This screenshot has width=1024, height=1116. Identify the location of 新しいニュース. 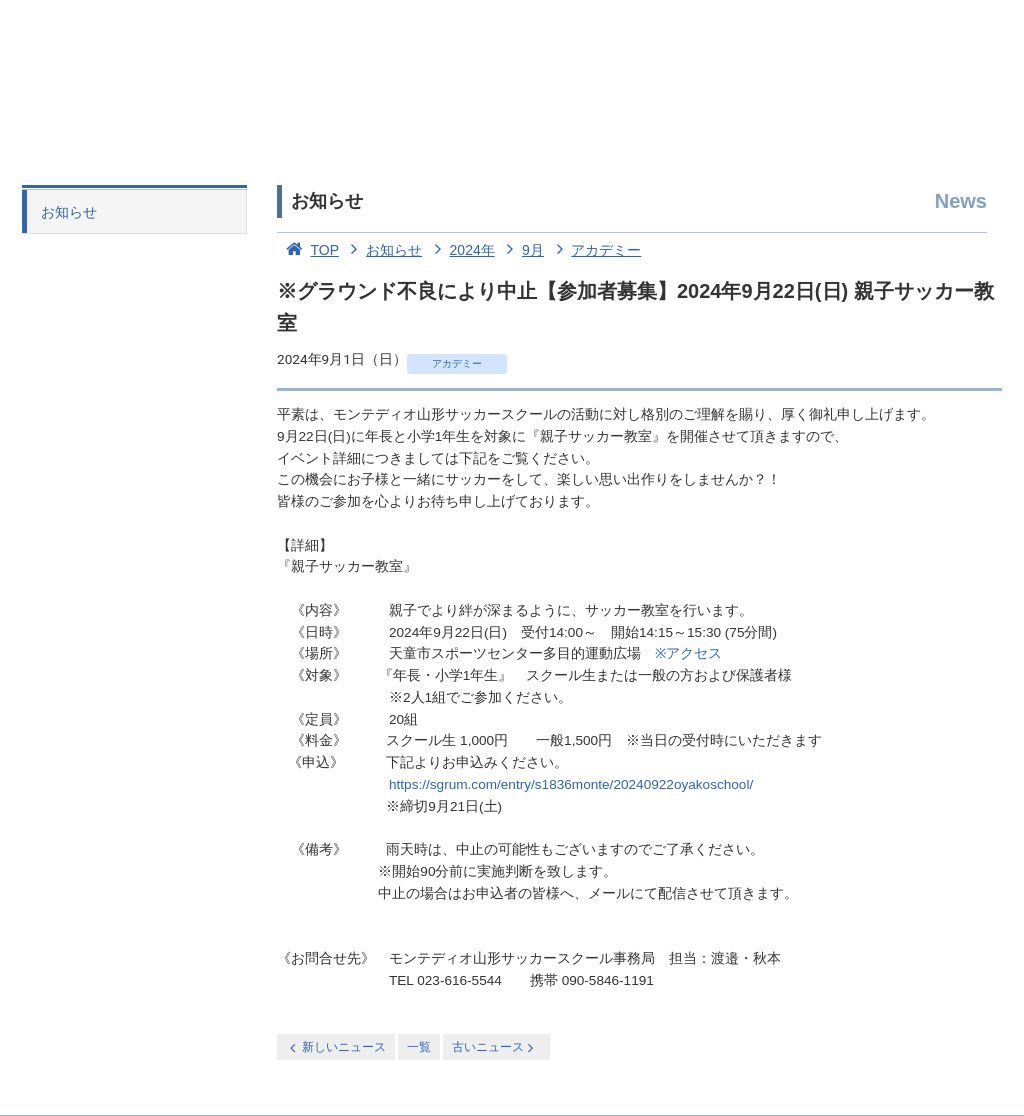
(336, 1047).